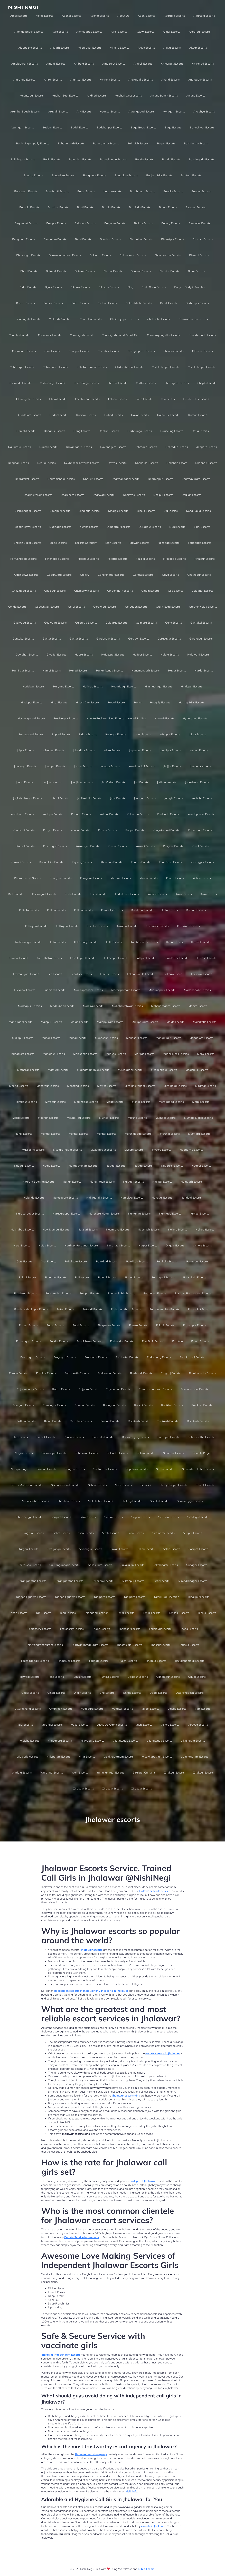  Describe the element at coordinates (139, 542) in the screenshot. I see `Etawah Escorts` at that location.